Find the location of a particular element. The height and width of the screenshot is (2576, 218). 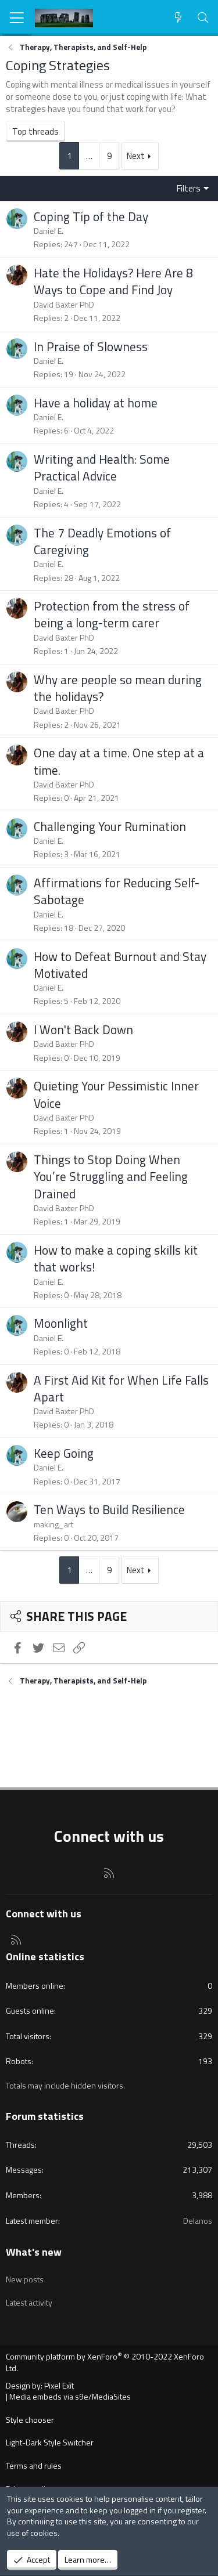

I Won't Back Down is located at coordinates (83, 1029).